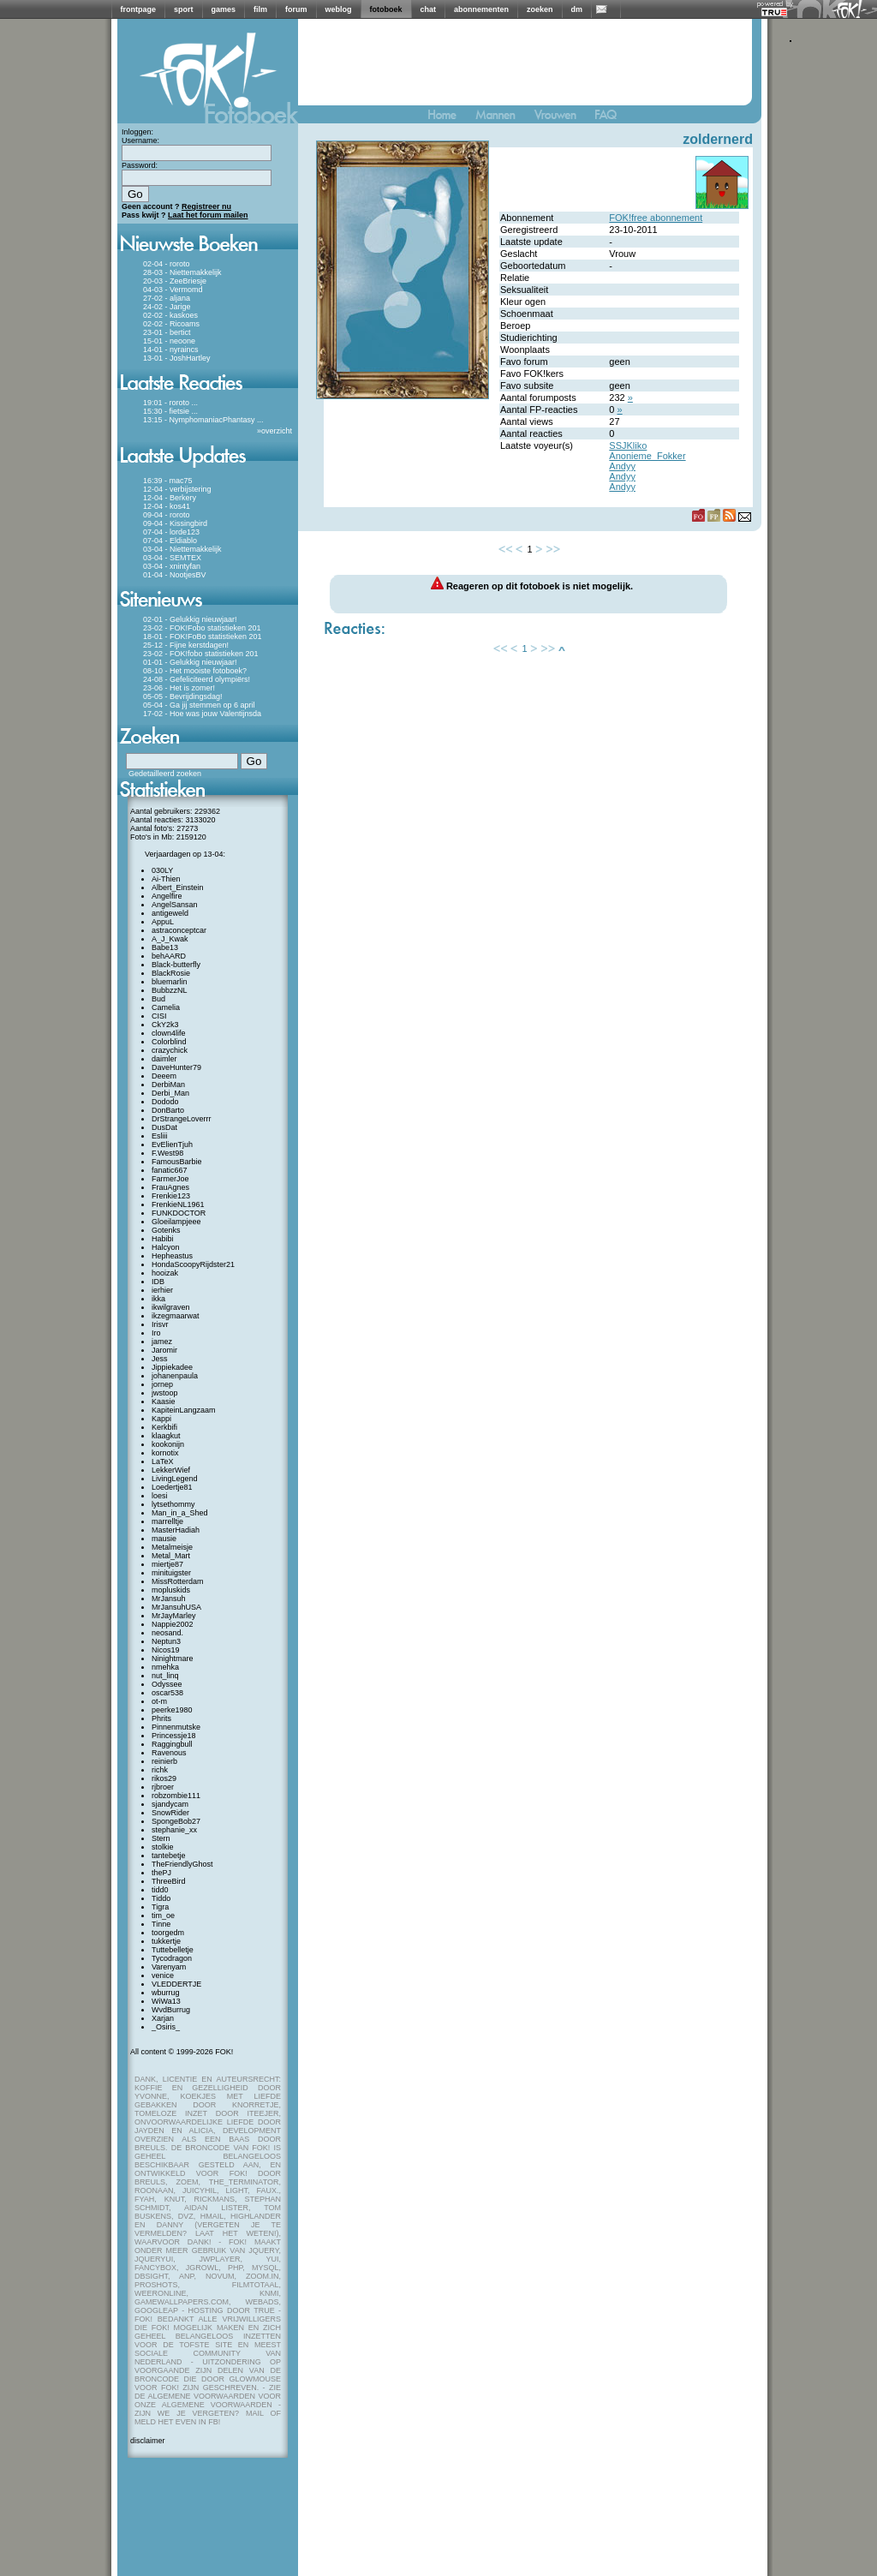 This screenshot has height=2576, width=877. Describe the element at coordinates (170, 939) in the screenshot. I see `A_J_Kwak` at that location.